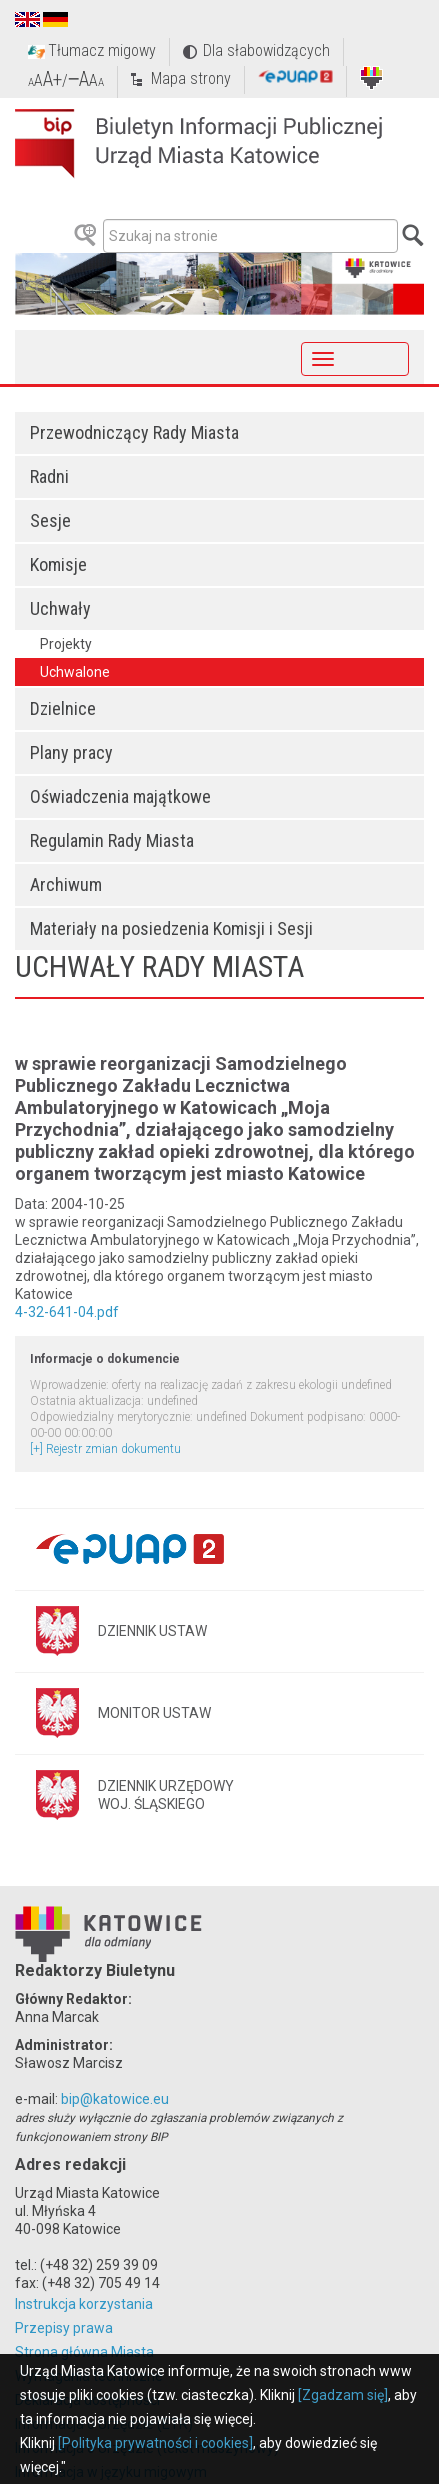 The image size is (439, 2484). I want to click on Strona główna Miasta, so click(84, 2352).